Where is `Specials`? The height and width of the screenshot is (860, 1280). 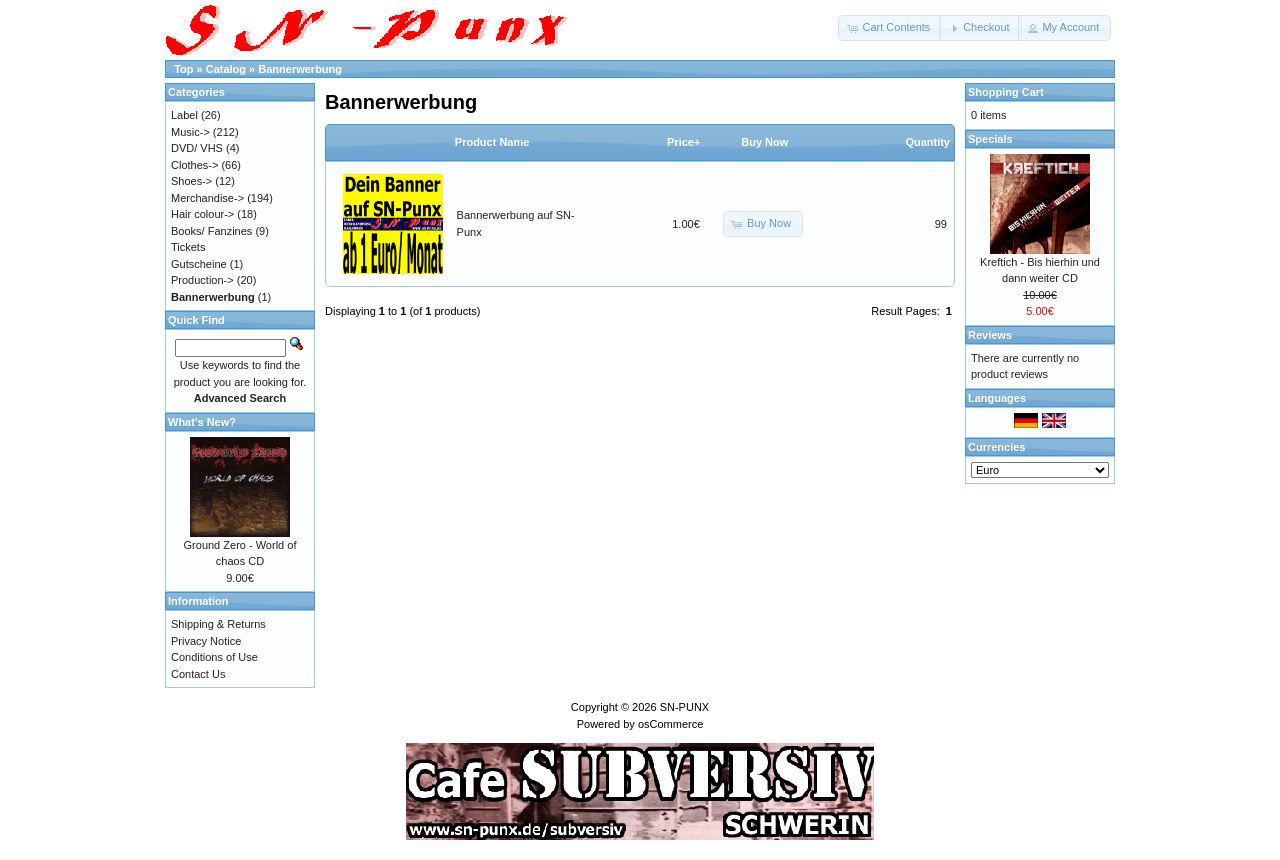 Specials is located at coordinates (990, 139).